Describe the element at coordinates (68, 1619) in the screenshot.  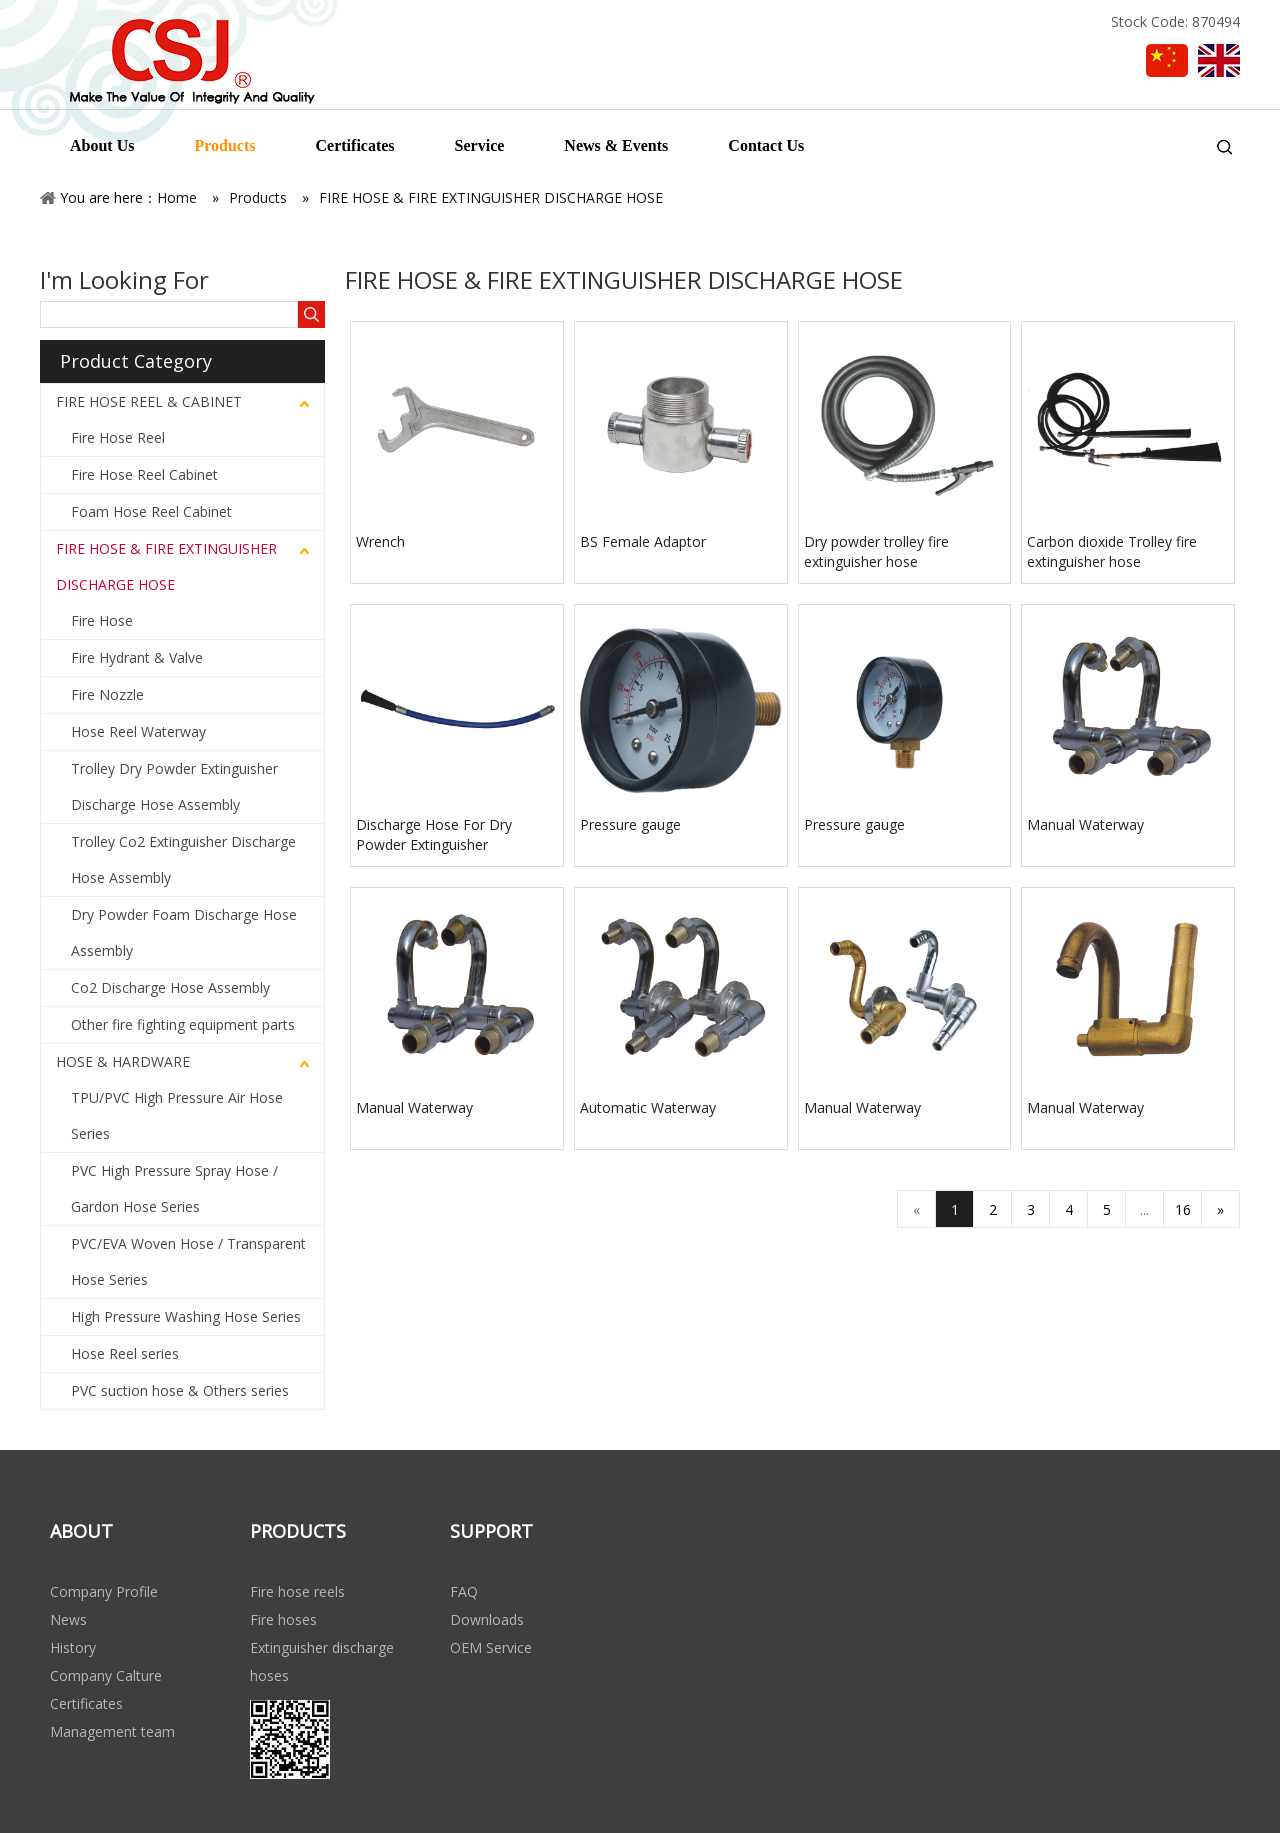
I see `News` at that location.